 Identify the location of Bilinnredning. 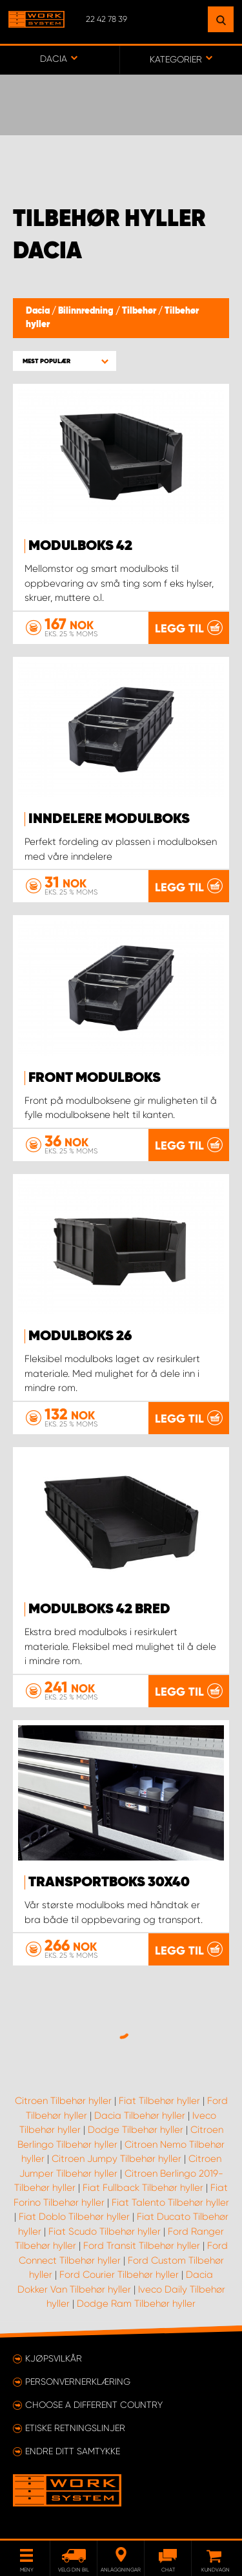
(87, 311).